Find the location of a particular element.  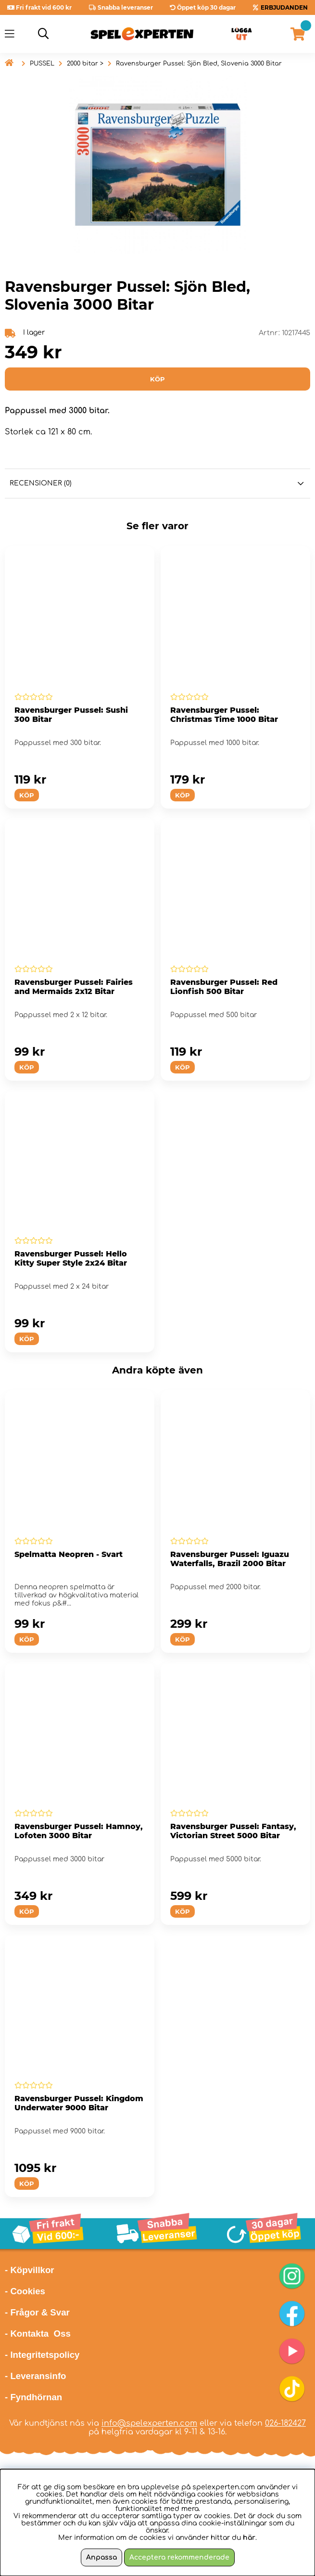

Ravensburger Pussel: Hamnoy, Lofoten 3000 Bitar is located at coordinates (78, 1831).